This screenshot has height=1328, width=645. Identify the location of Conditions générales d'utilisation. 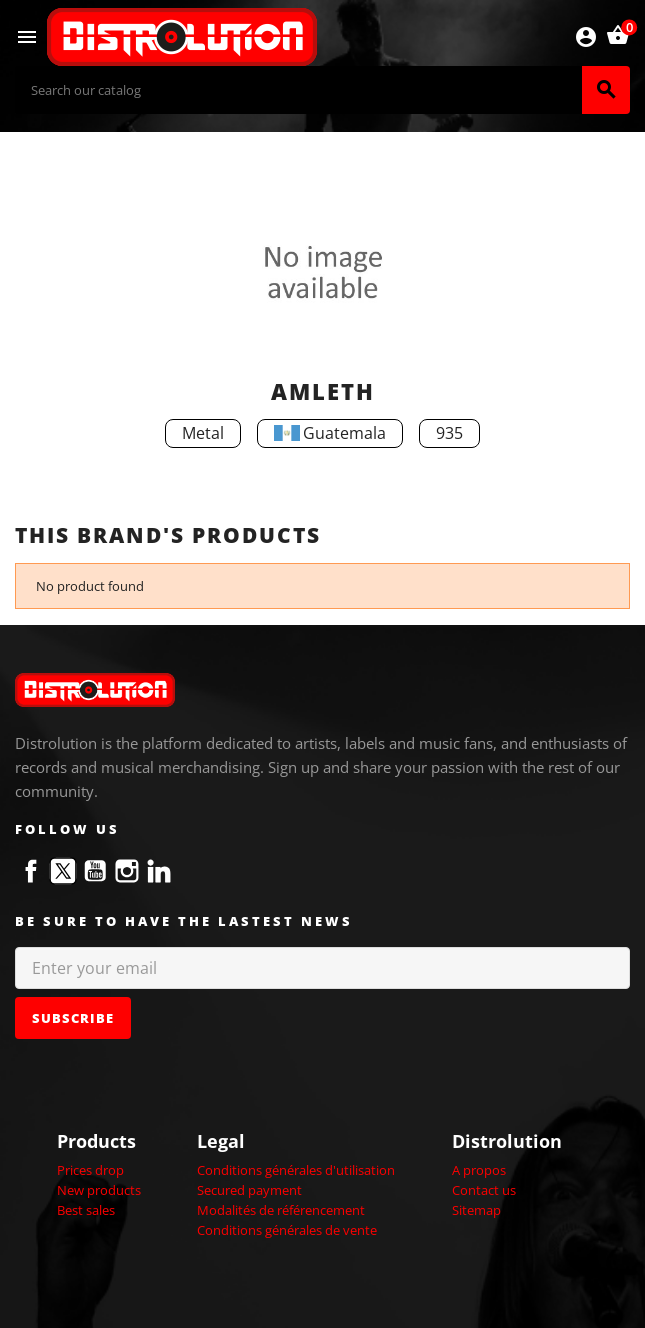
(296, 1170).